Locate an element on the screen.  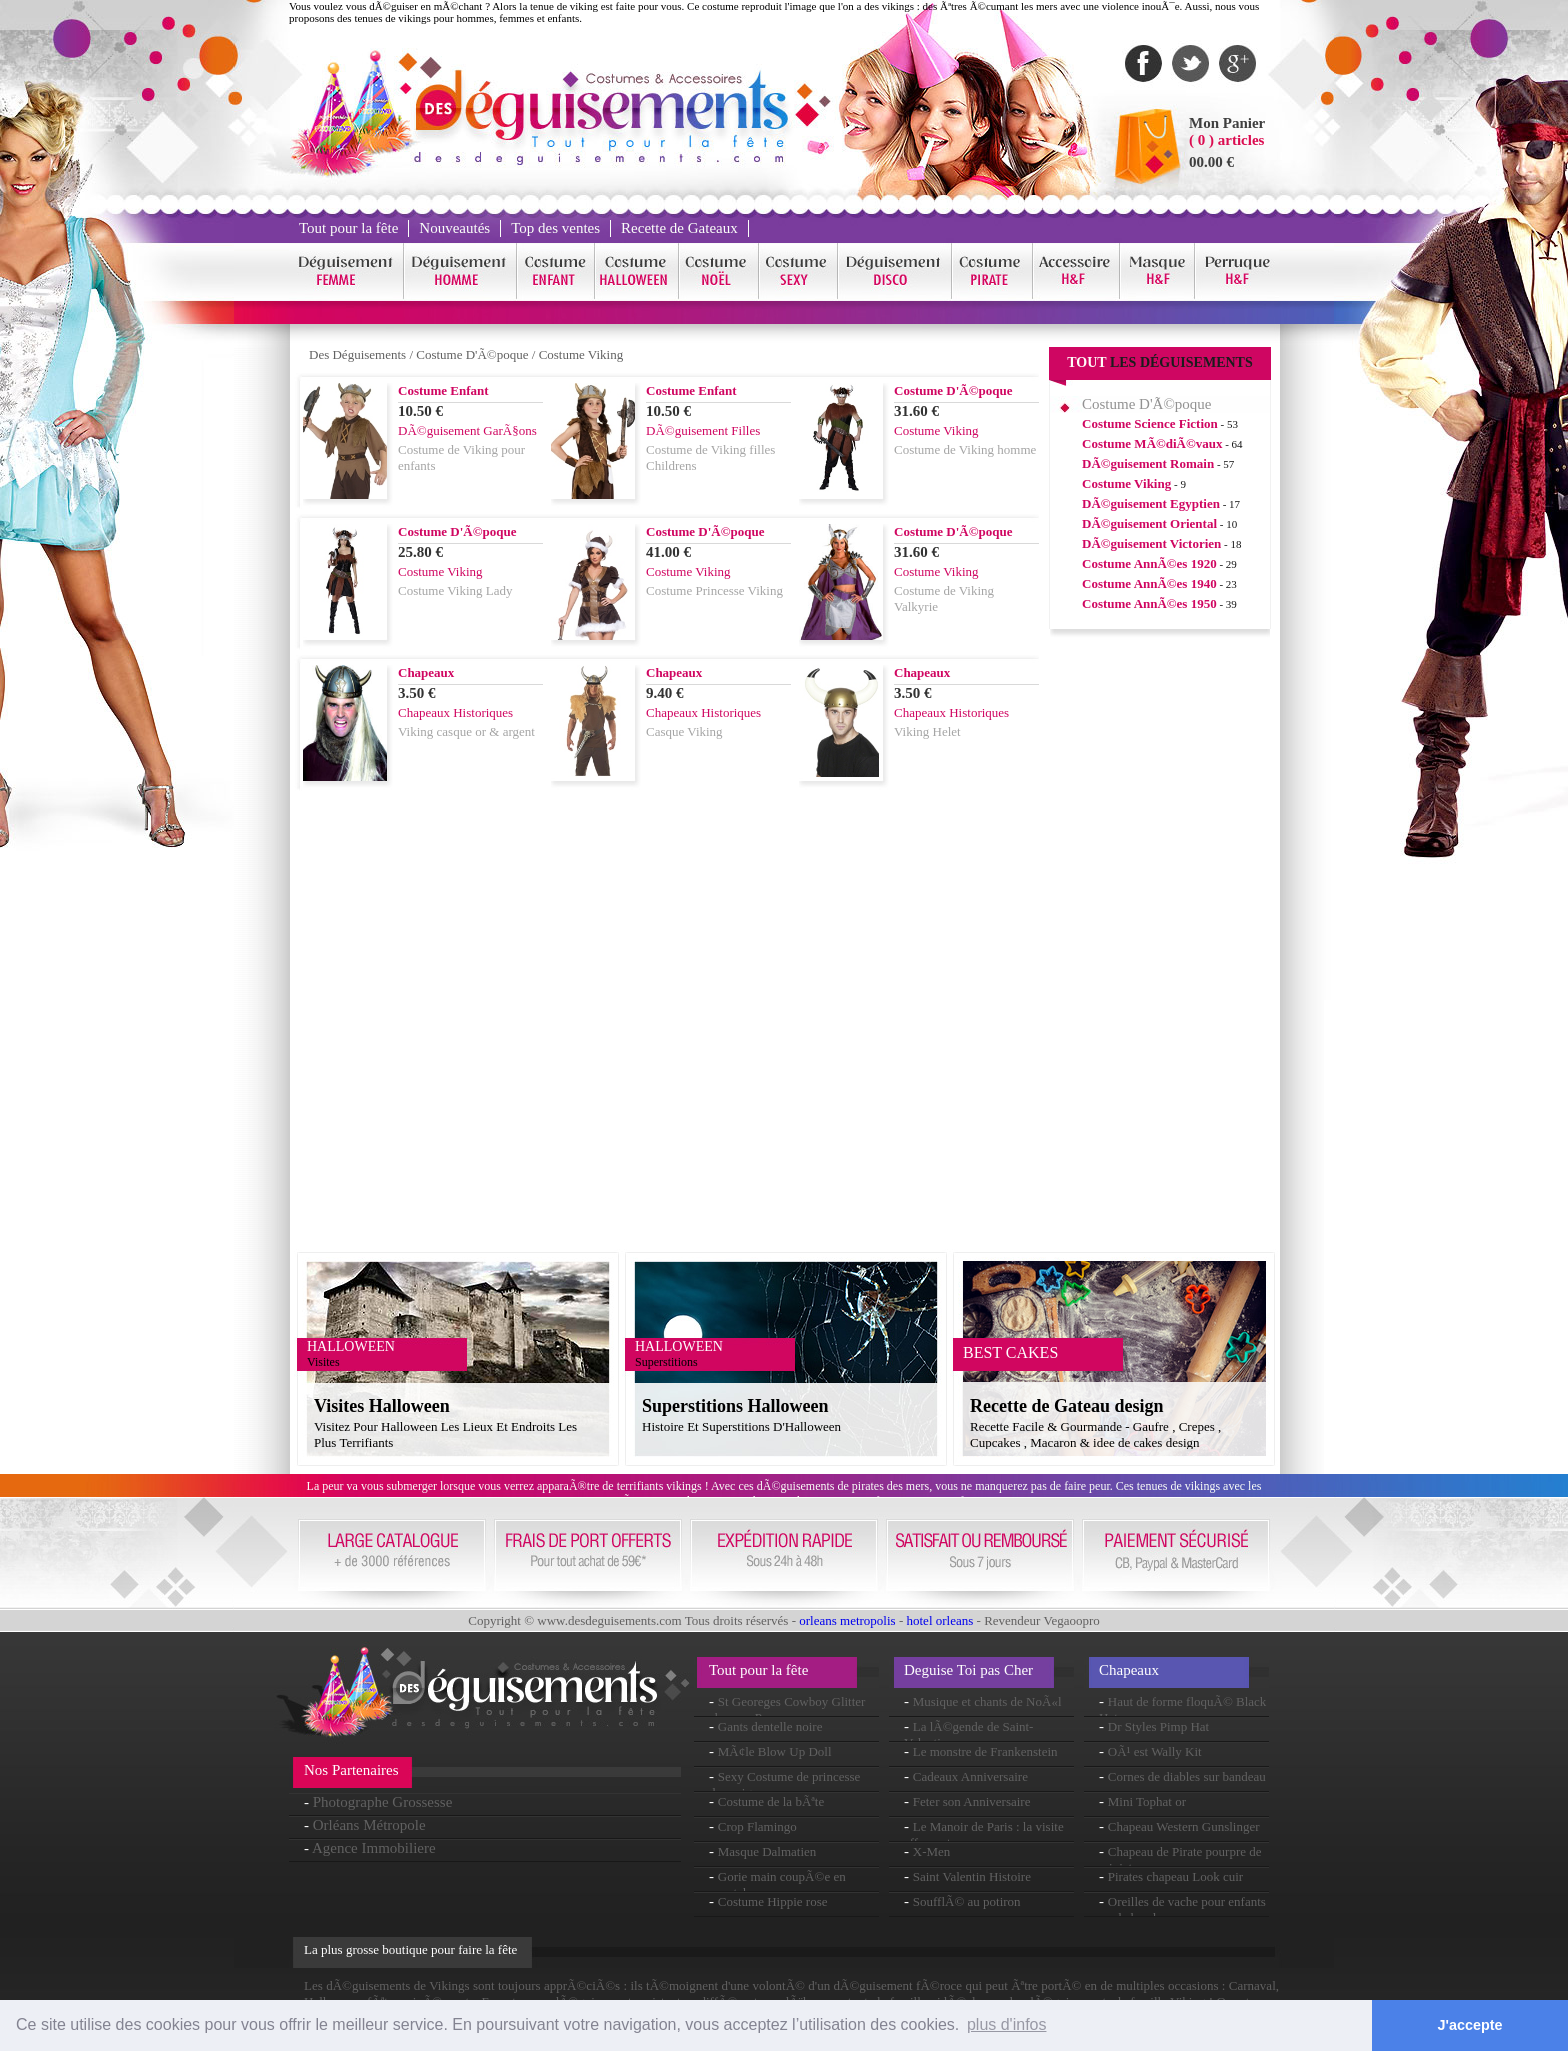
( 0 ) articles is located at coordinates (1226, 140).